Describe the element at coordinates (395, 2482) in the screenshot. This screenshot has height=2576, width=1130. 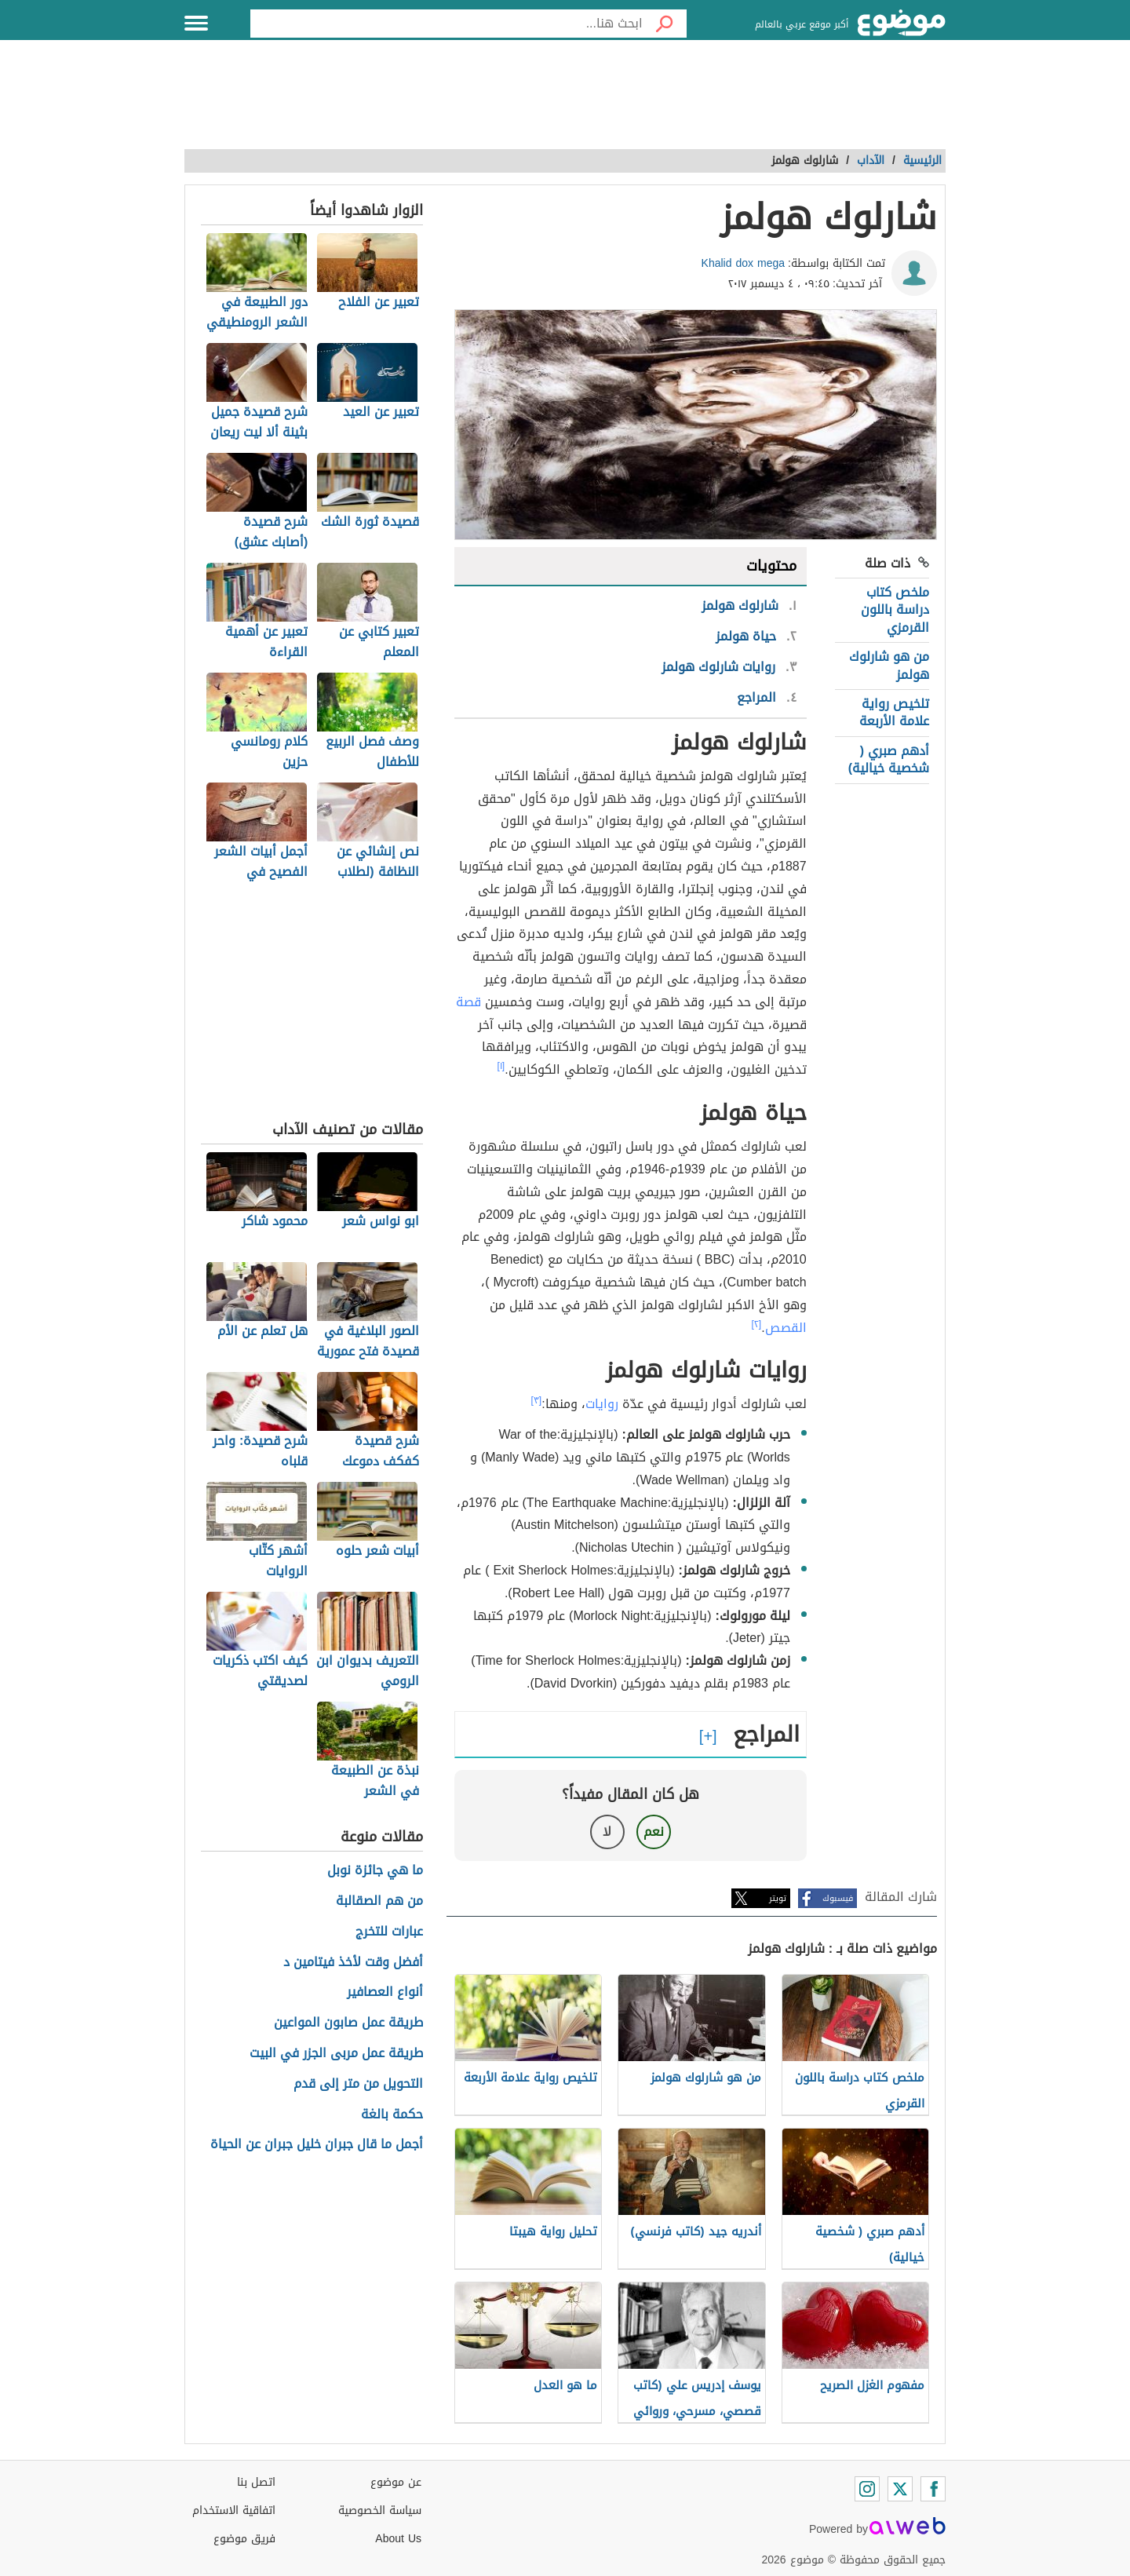
I see `عن موضوع` at that location.